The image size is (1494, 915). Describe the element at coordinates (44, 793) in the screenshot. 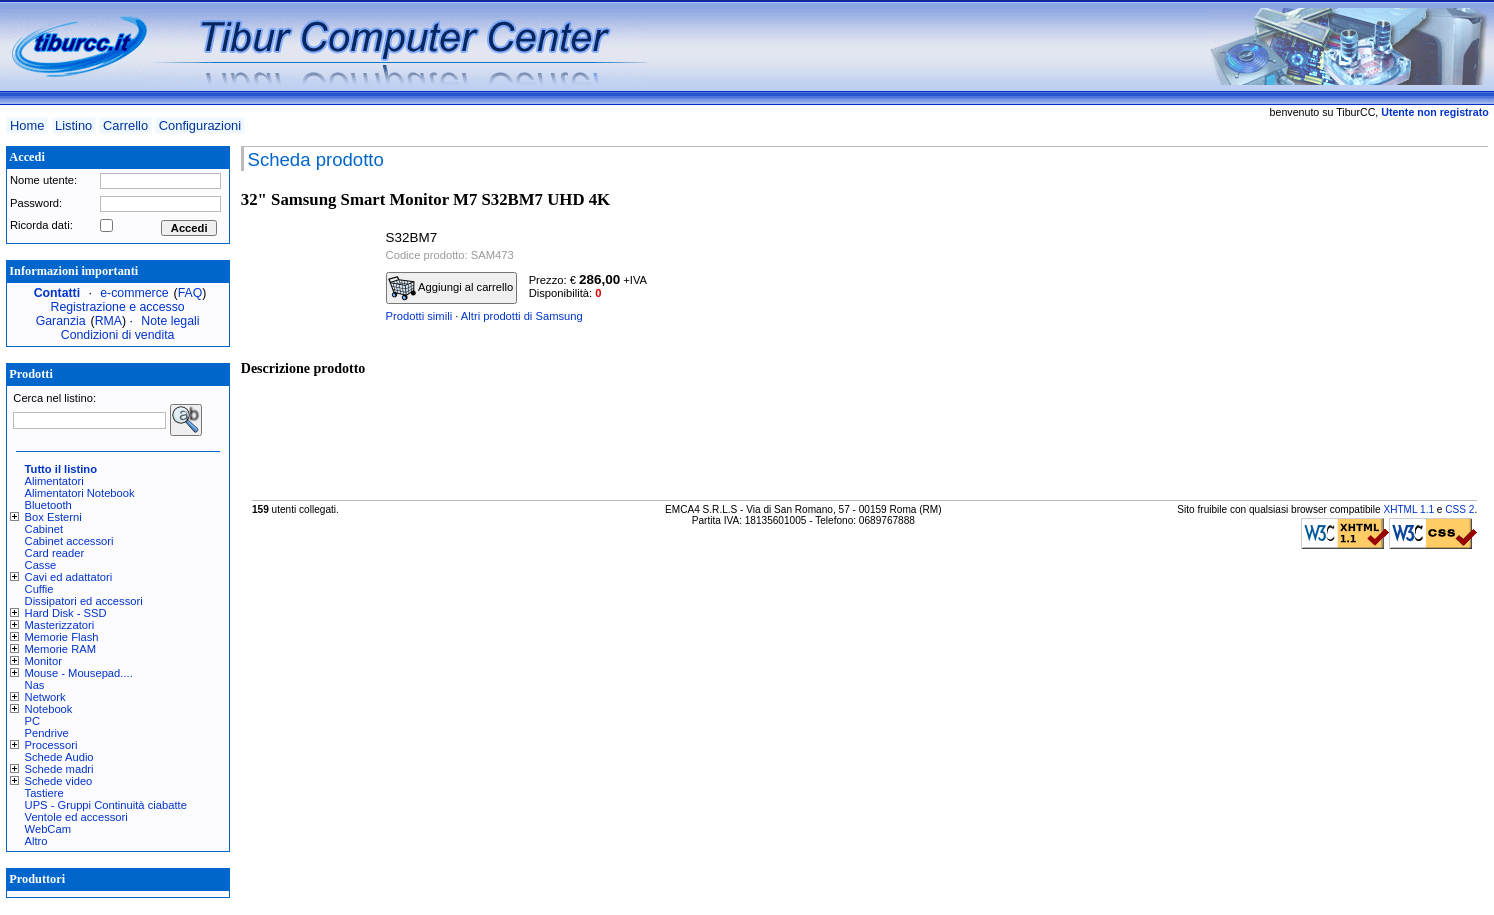

I see `Tastiere` at that location.